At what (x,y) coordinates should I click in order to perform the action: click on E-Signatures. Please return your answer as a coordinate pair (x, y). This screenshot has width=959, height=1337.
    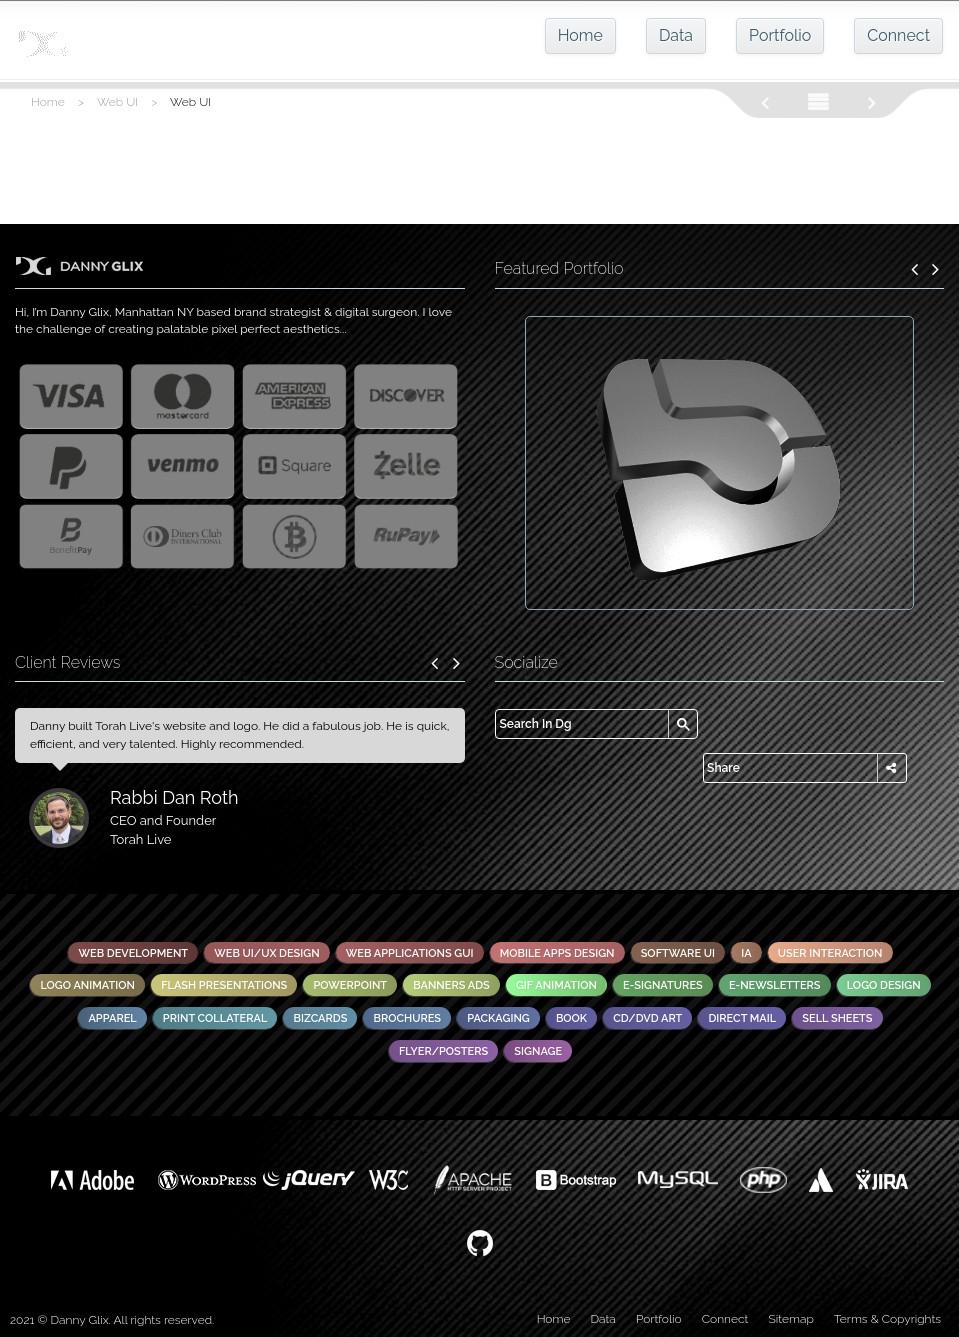
    Looking at the image, I should click on (663, 985).